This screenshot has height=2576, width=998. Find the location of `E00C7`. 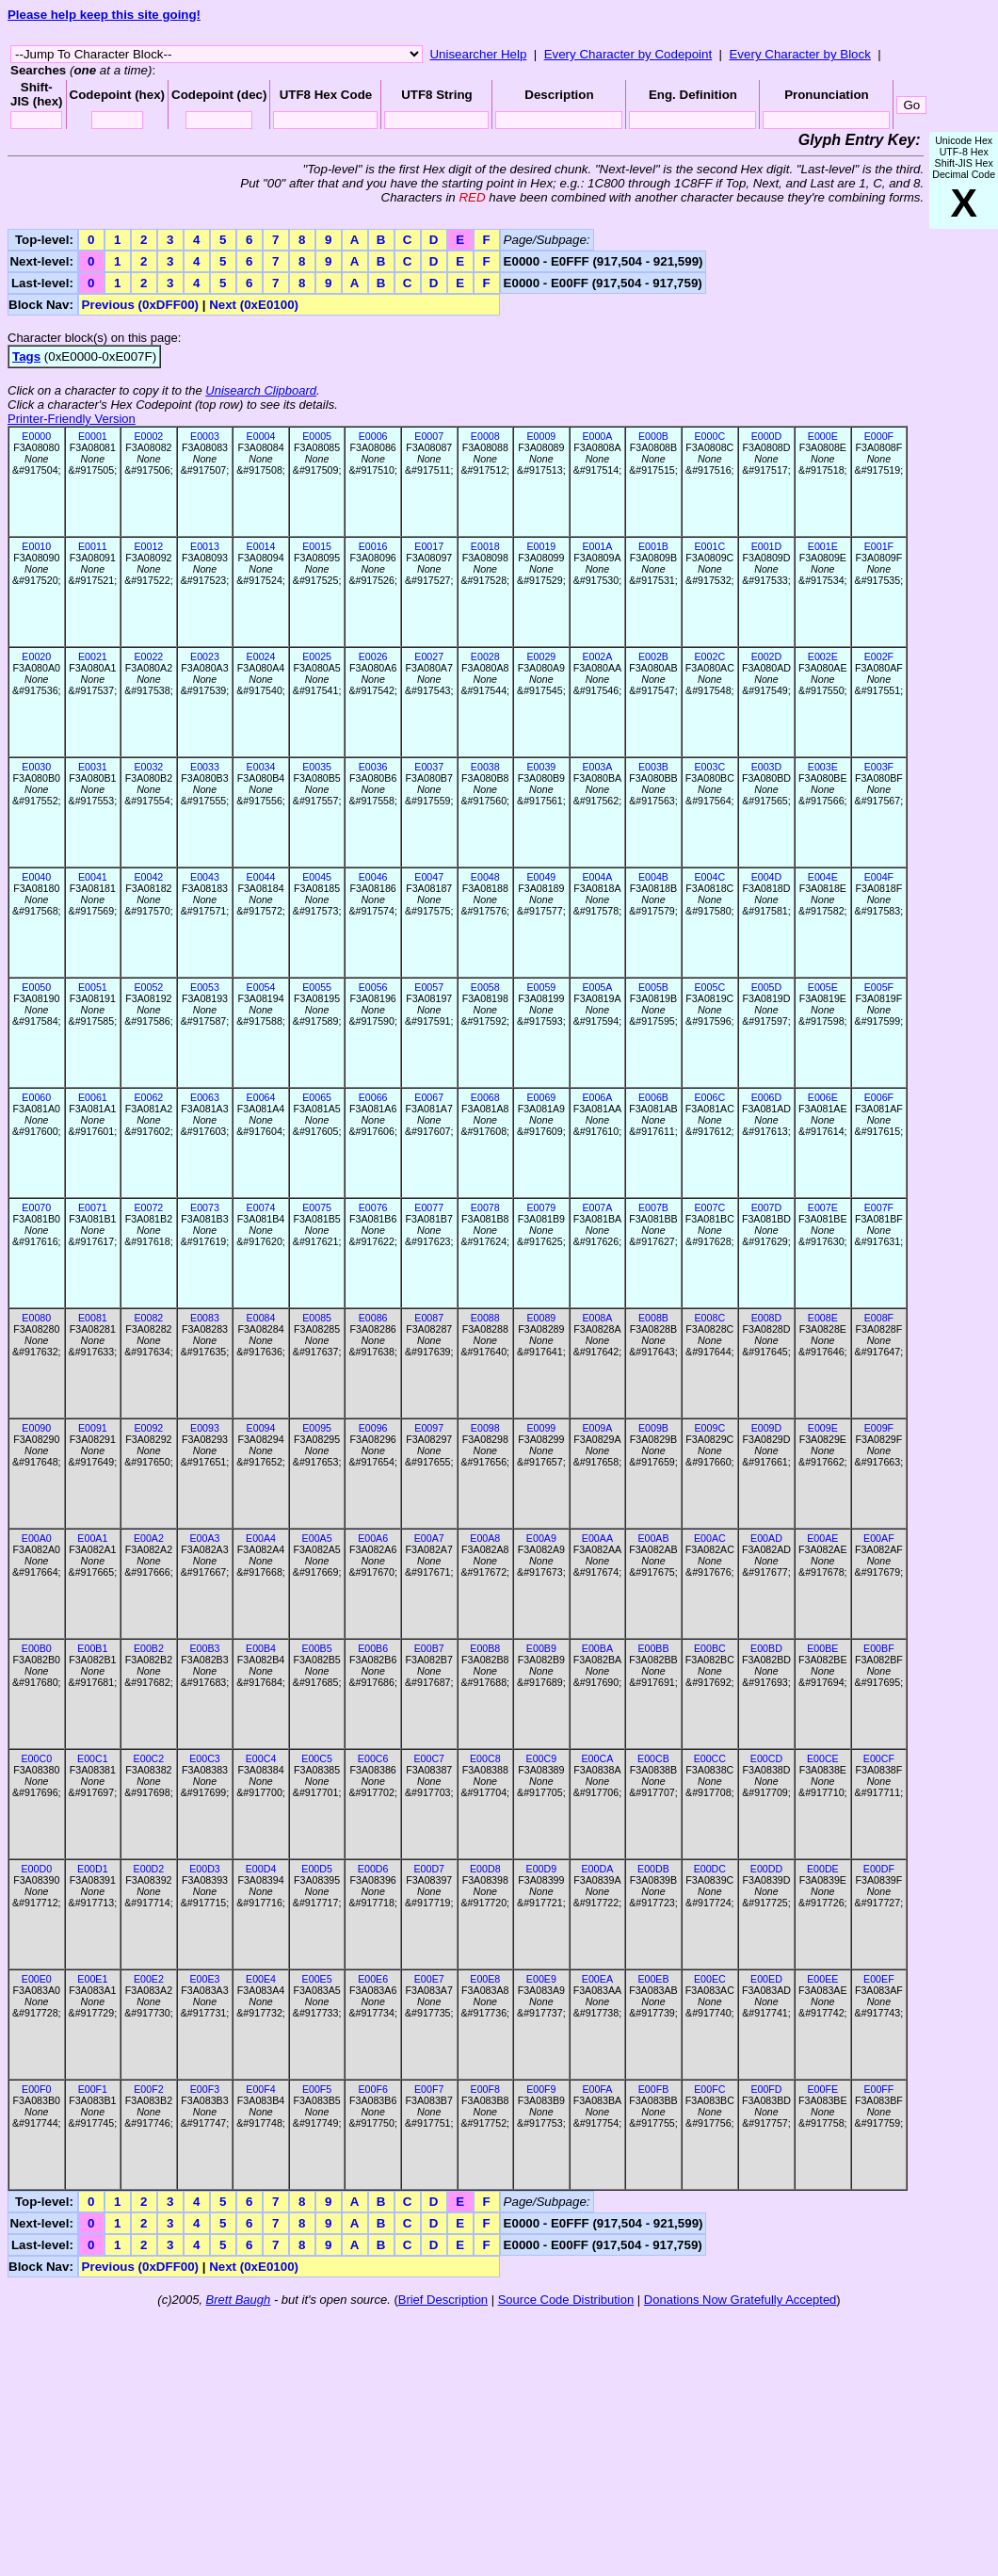

E00C7 is located at coordinates (428, 1758).